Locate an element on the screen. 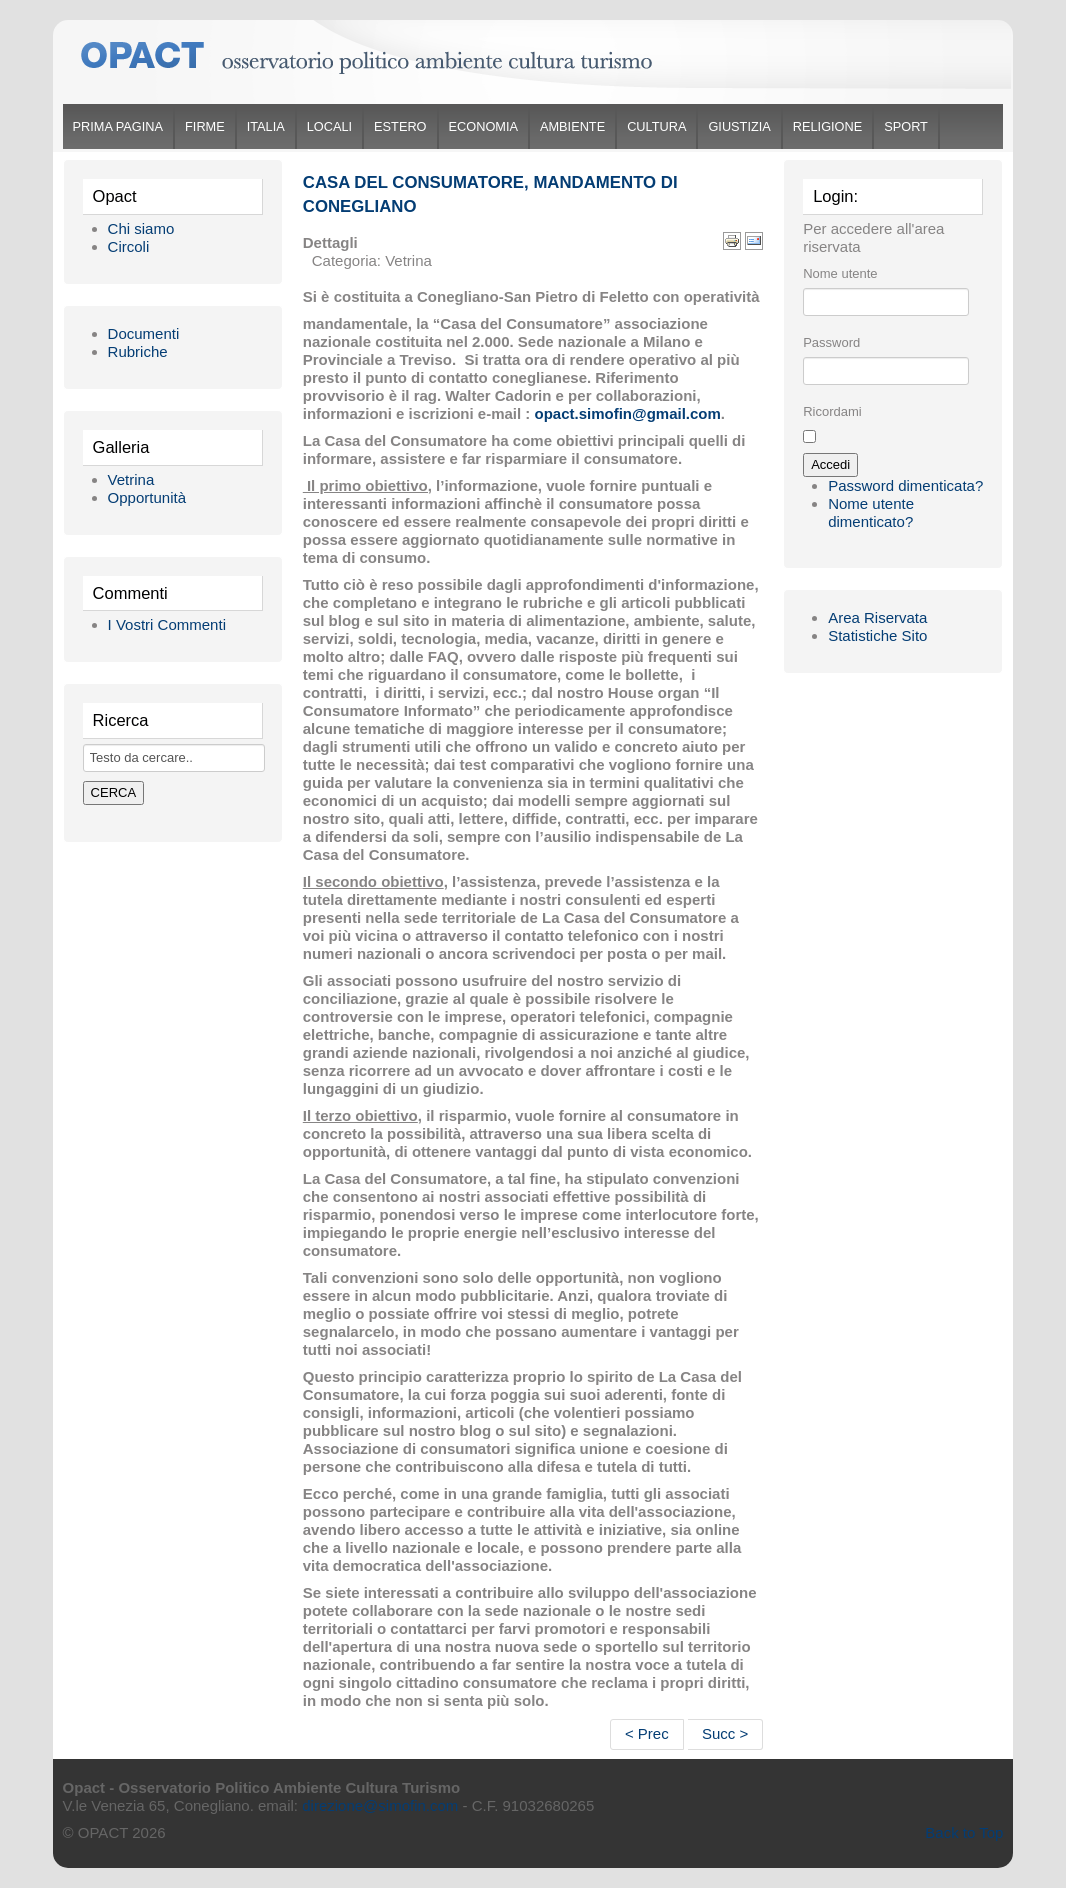 The height and width of the screenshot is (1888, 1066). Firme is located at coordinates (205, 126).